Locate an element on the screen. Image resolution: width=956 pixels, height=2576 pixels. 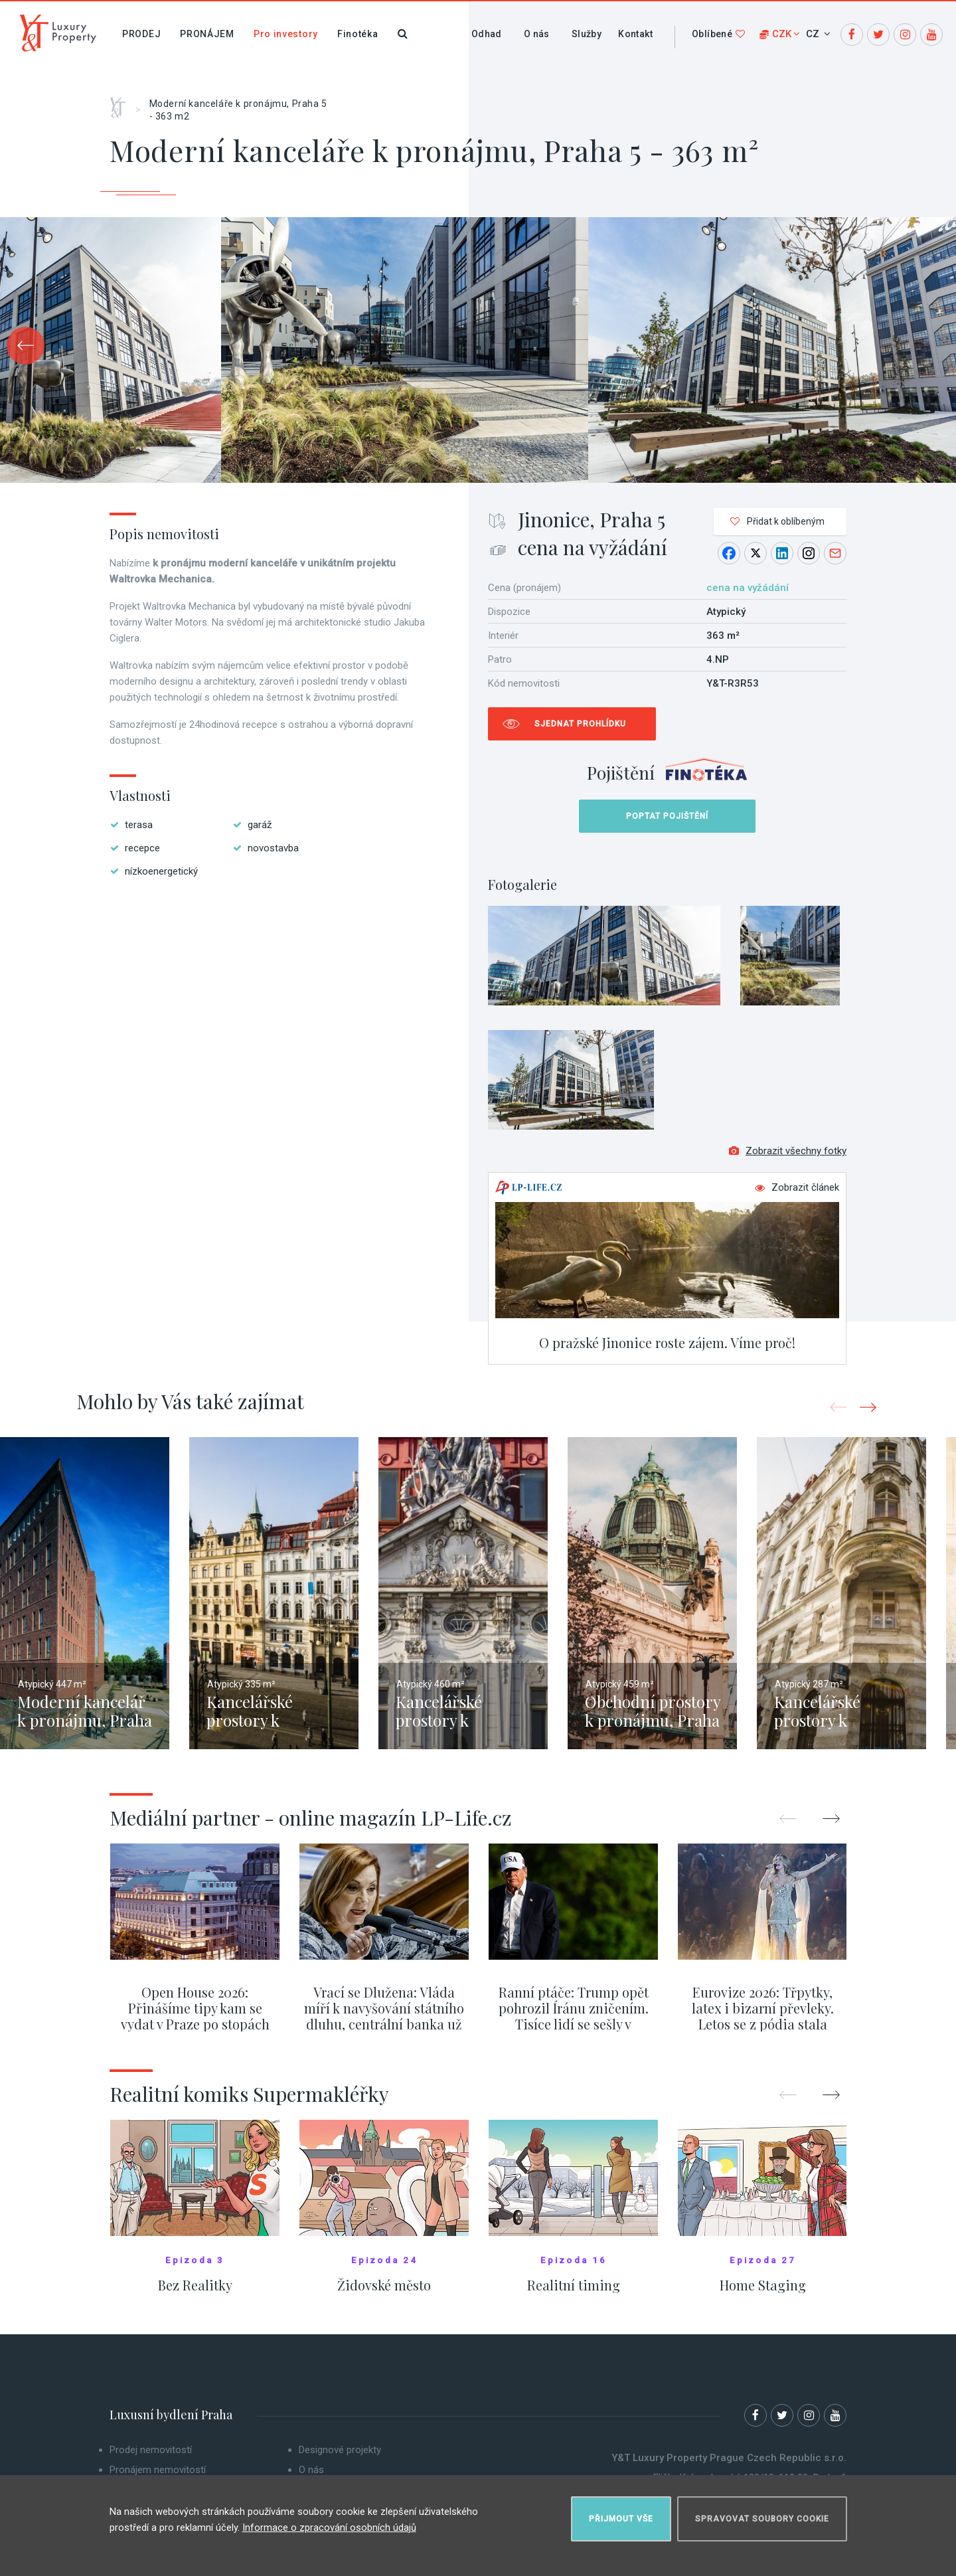
Odhad is located at coordinates (486, 34).